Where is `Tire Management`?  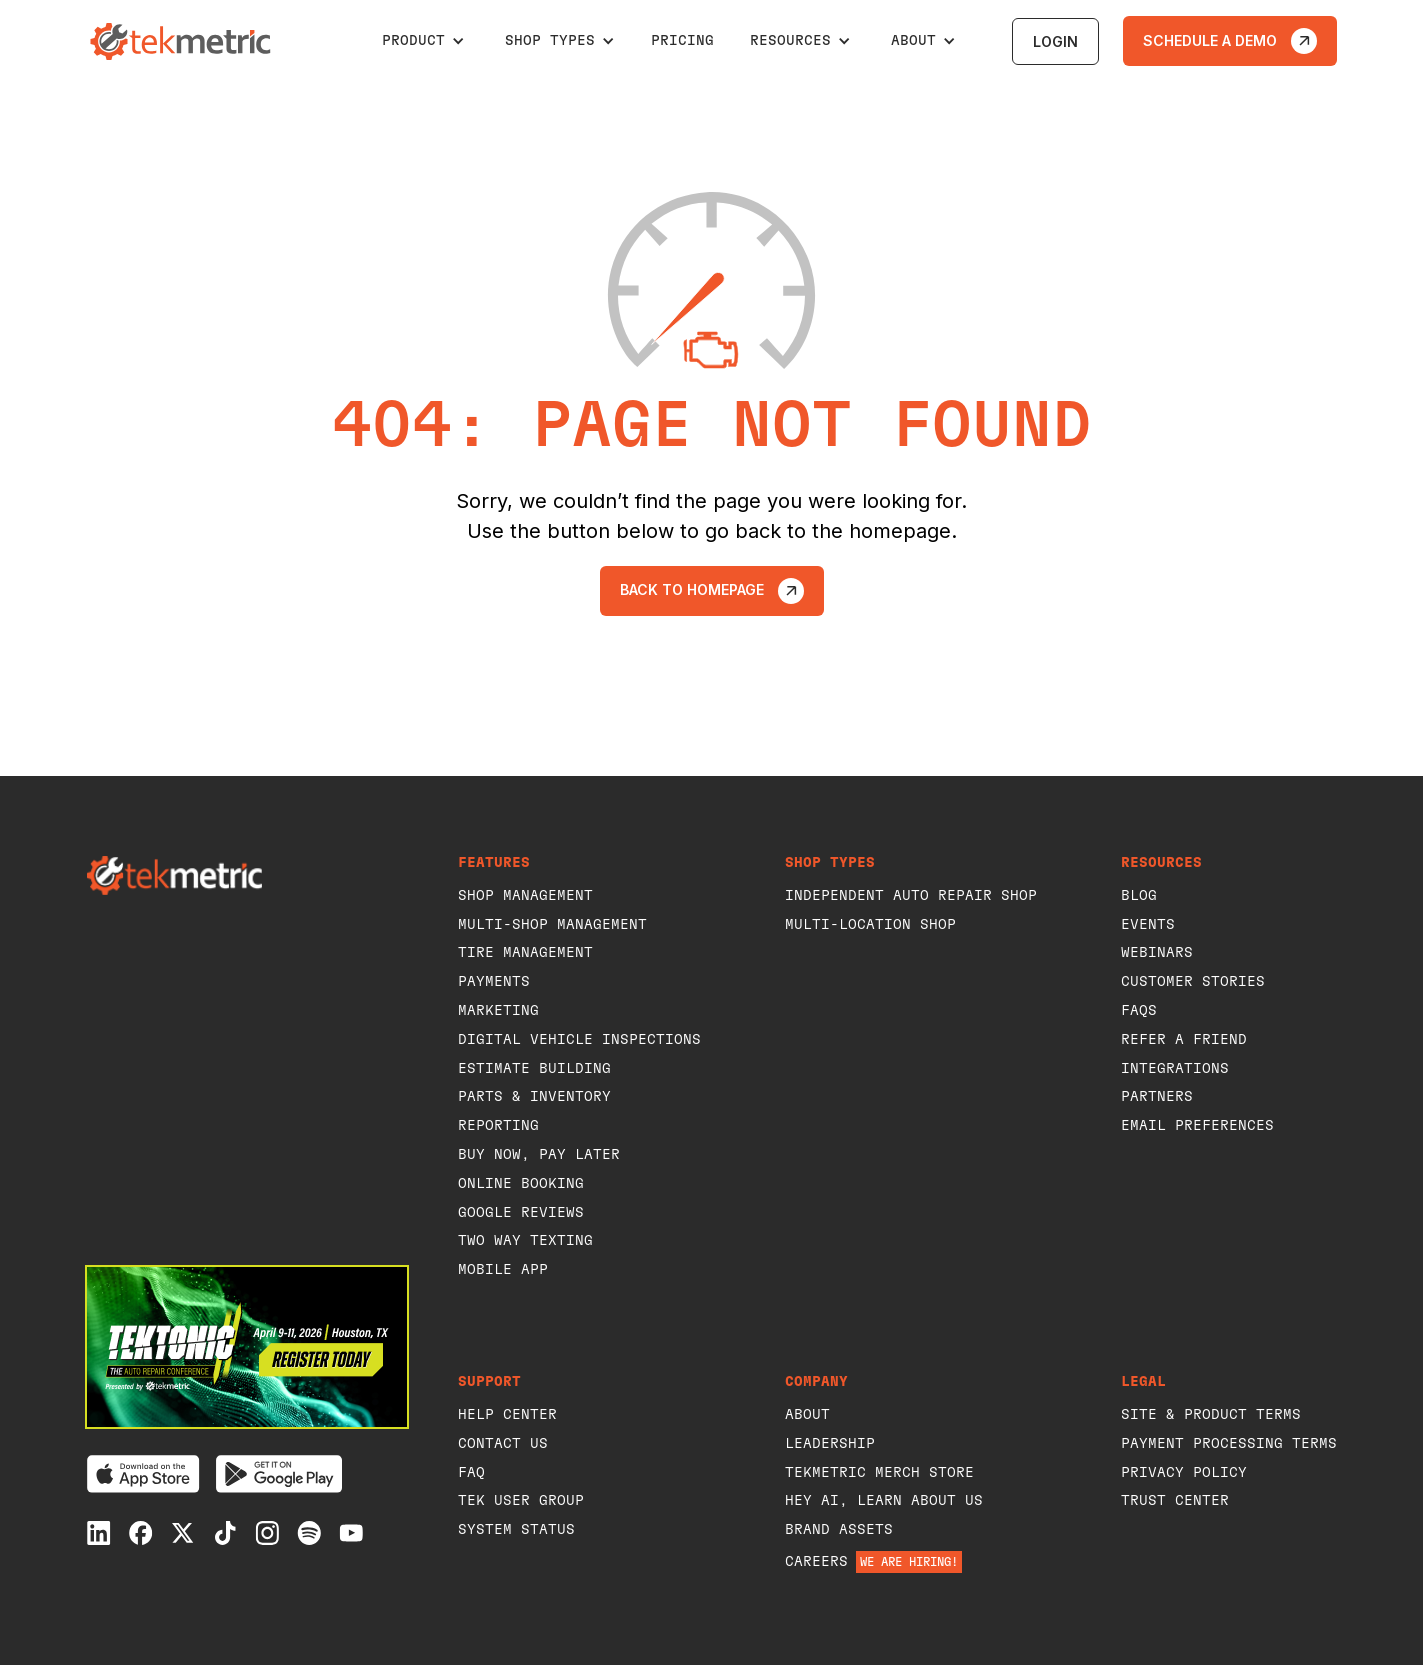 Tire Management is located at coordinates (525, 953).